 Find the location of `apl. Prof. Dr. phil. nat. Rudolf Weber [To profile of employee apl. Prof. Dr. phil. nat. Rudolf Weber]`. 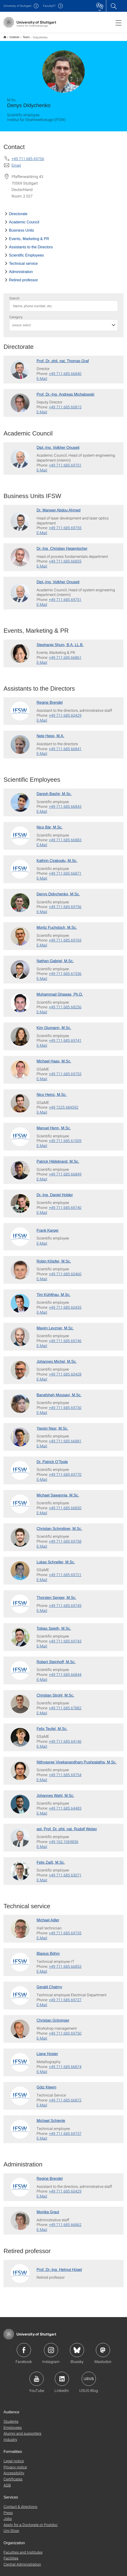

apl. Prof. Dr. phil. nat. Rudolf Weber [To profile of employee apl. Prof. Dr. phil. nat. Rudolf Weber] is located at coordinates (67, 1829).